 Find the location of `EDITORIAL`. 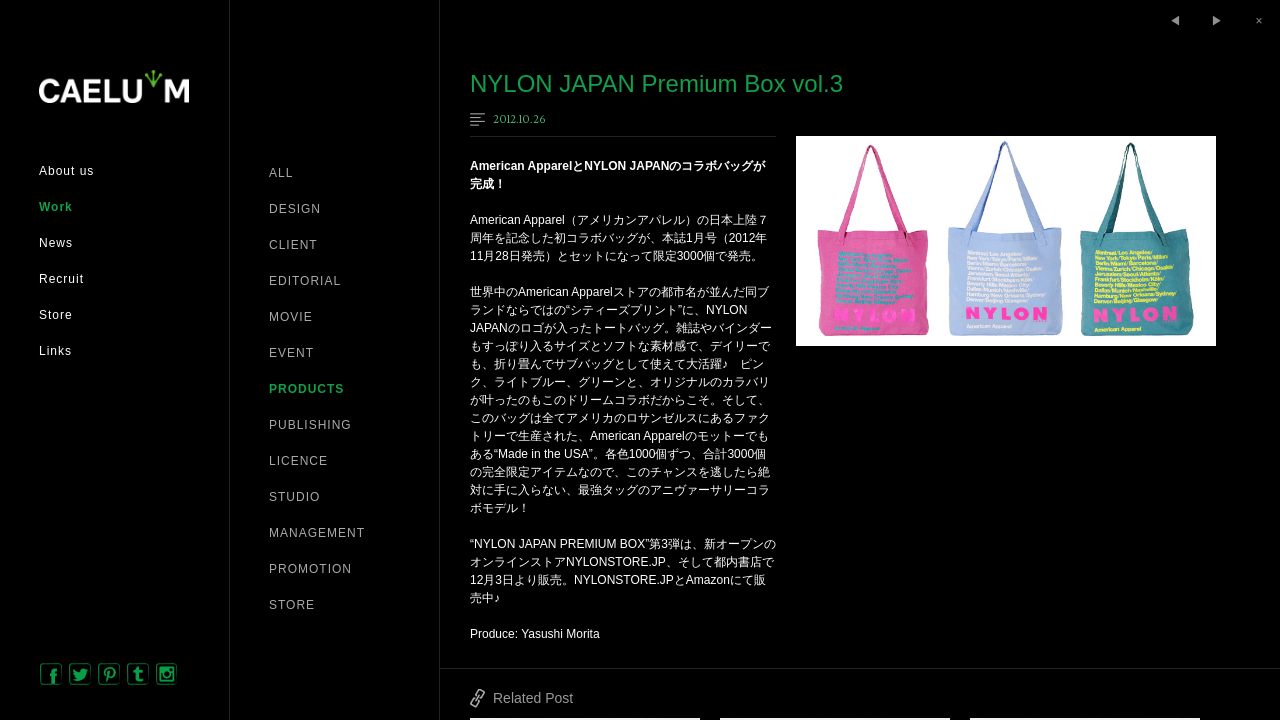

EDITORIAL is located at coordinates (305, 281).